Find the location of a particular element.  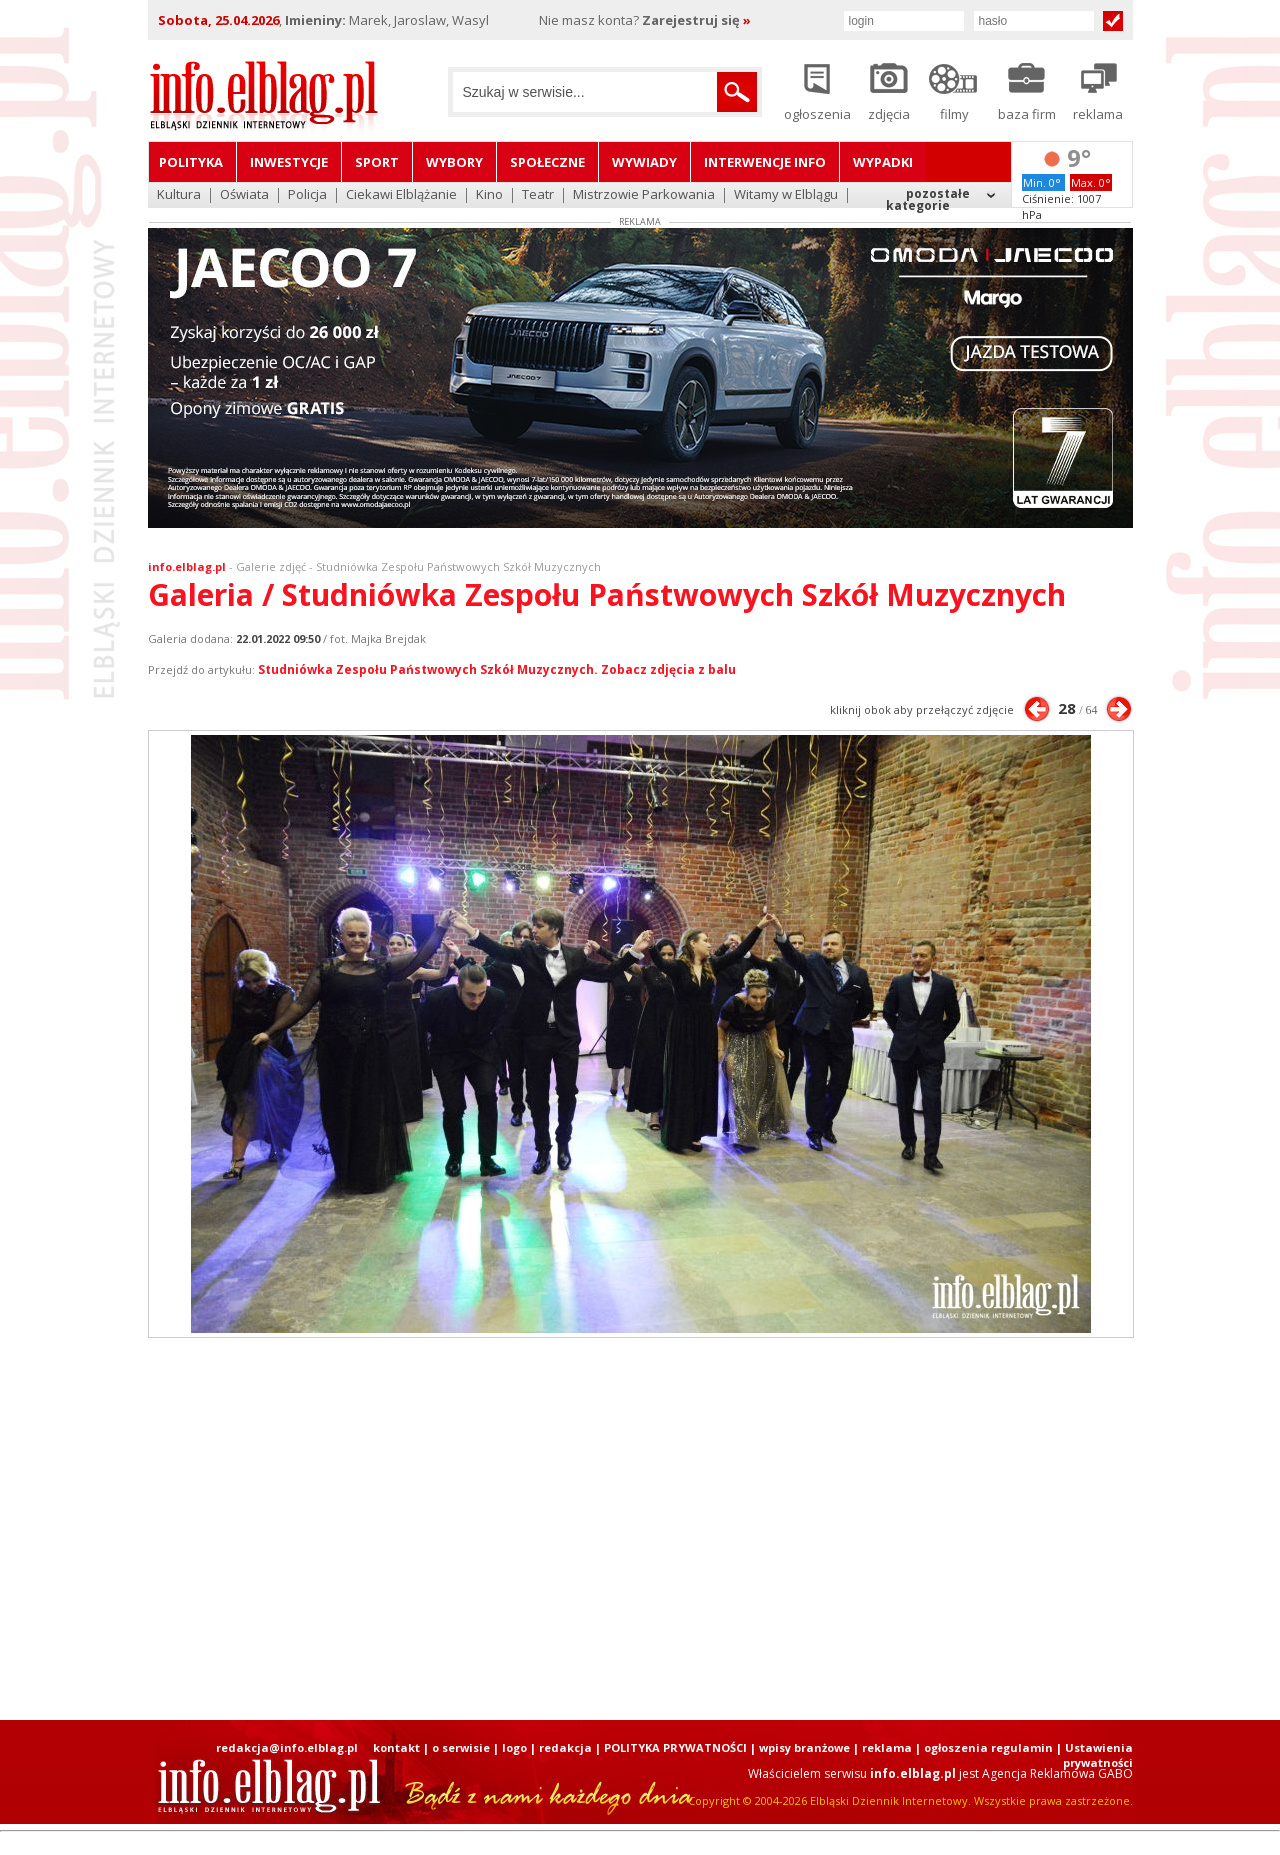

Sport is located at coordinates (377, 162).